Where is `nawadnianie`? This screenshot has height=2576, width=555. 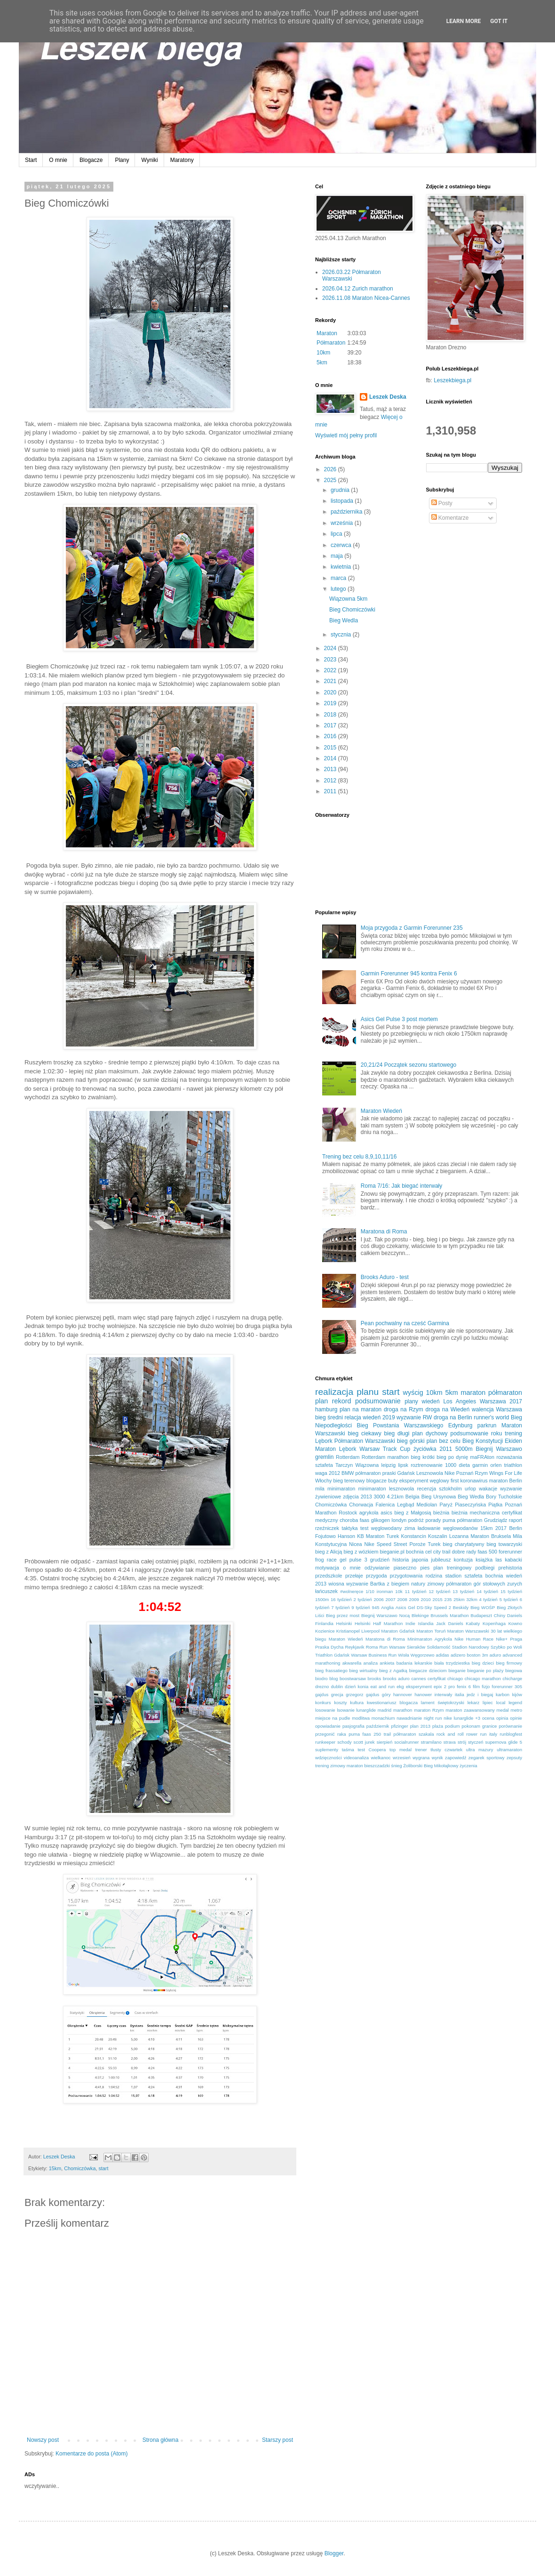
nawadnianie is located at coordinates (409, 1718).